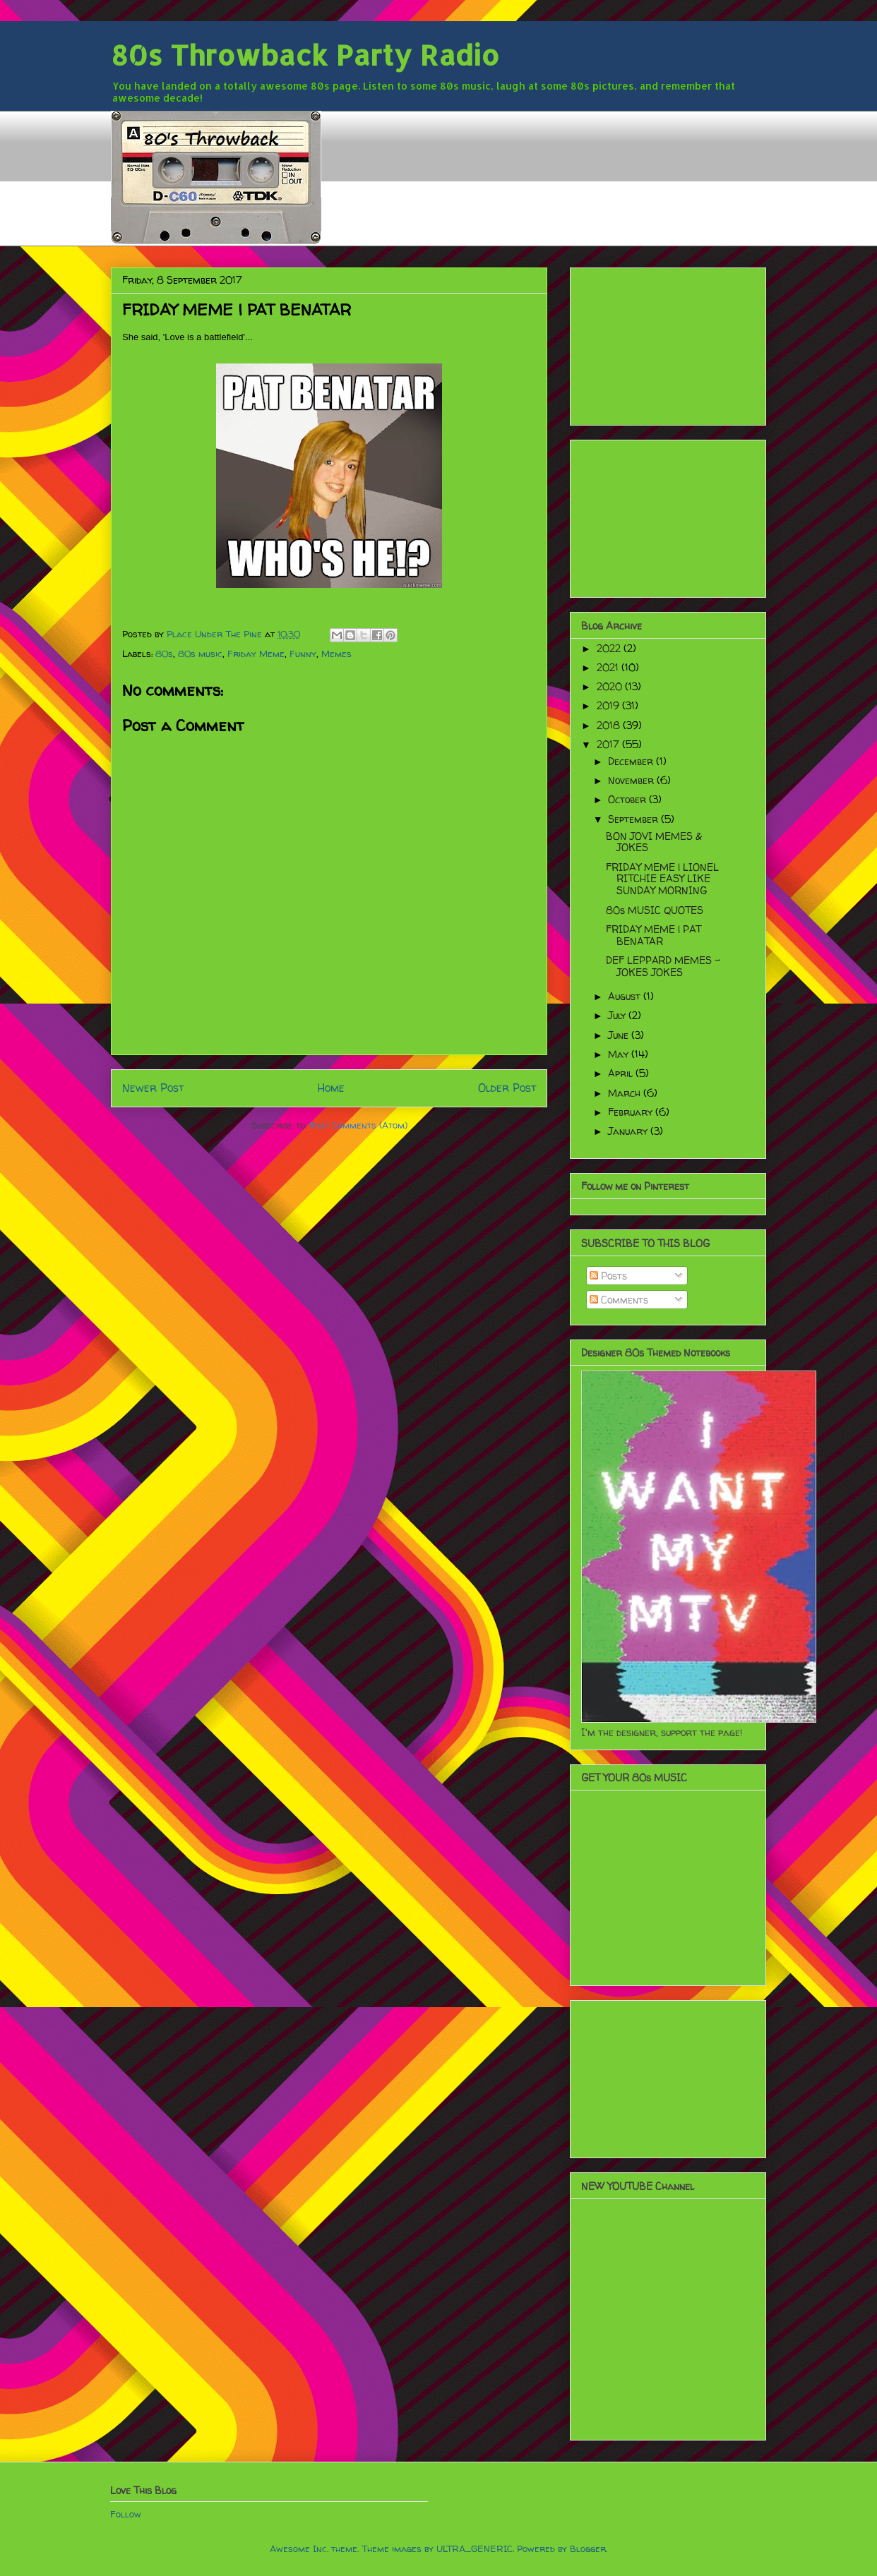 Image resolution: width=877 pixels, height=2576 pixels. I want to click on Post Comments (Atom), so click(358, 1125).